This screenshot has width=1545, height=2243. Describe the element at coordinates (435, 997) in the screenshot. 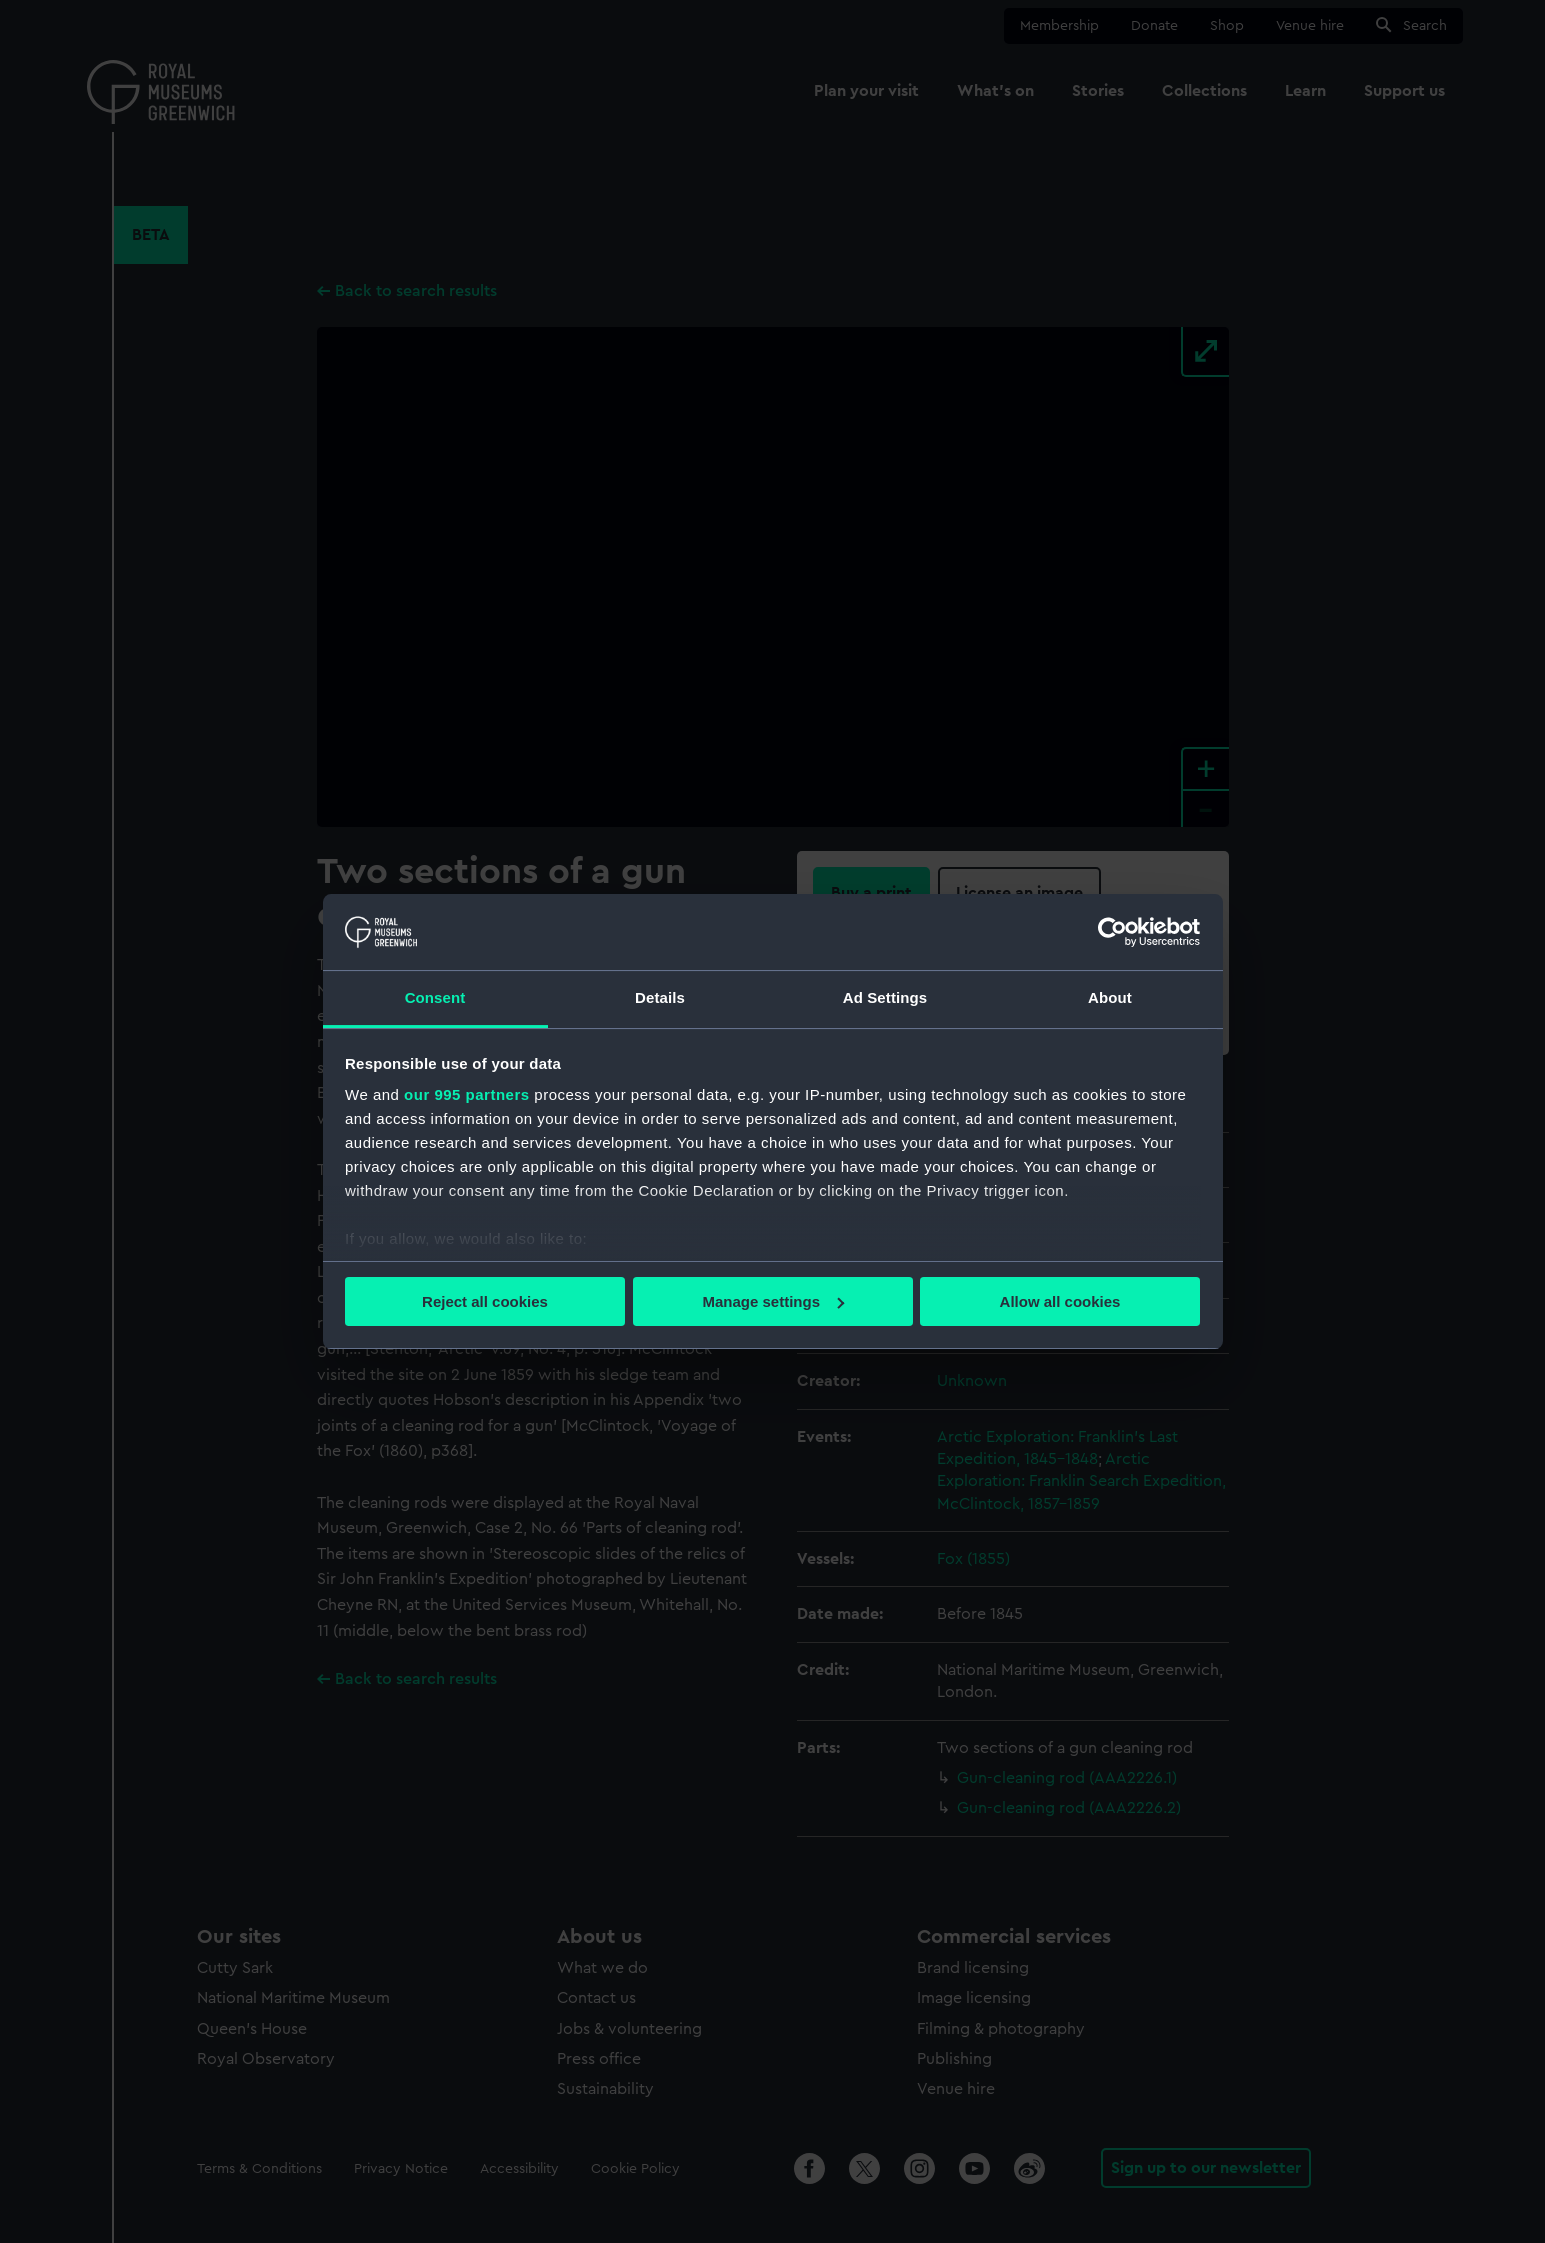

I see `Consent [tab]` at that location.